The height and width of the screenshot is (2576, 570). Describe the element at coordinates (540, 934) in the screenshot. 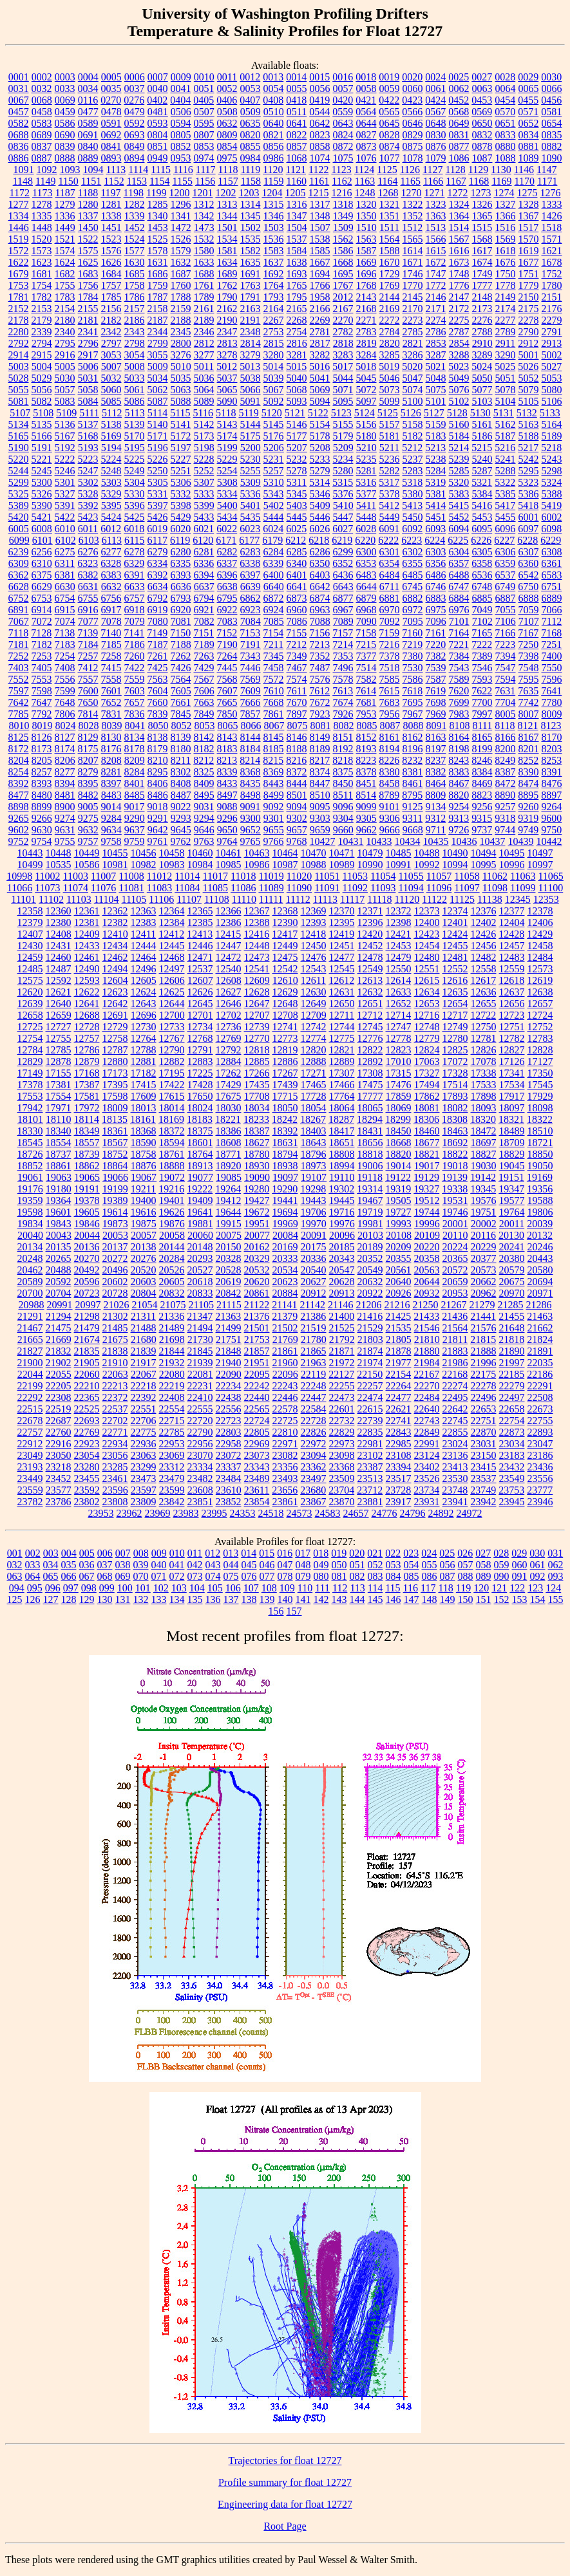

I see `12429` at that location.